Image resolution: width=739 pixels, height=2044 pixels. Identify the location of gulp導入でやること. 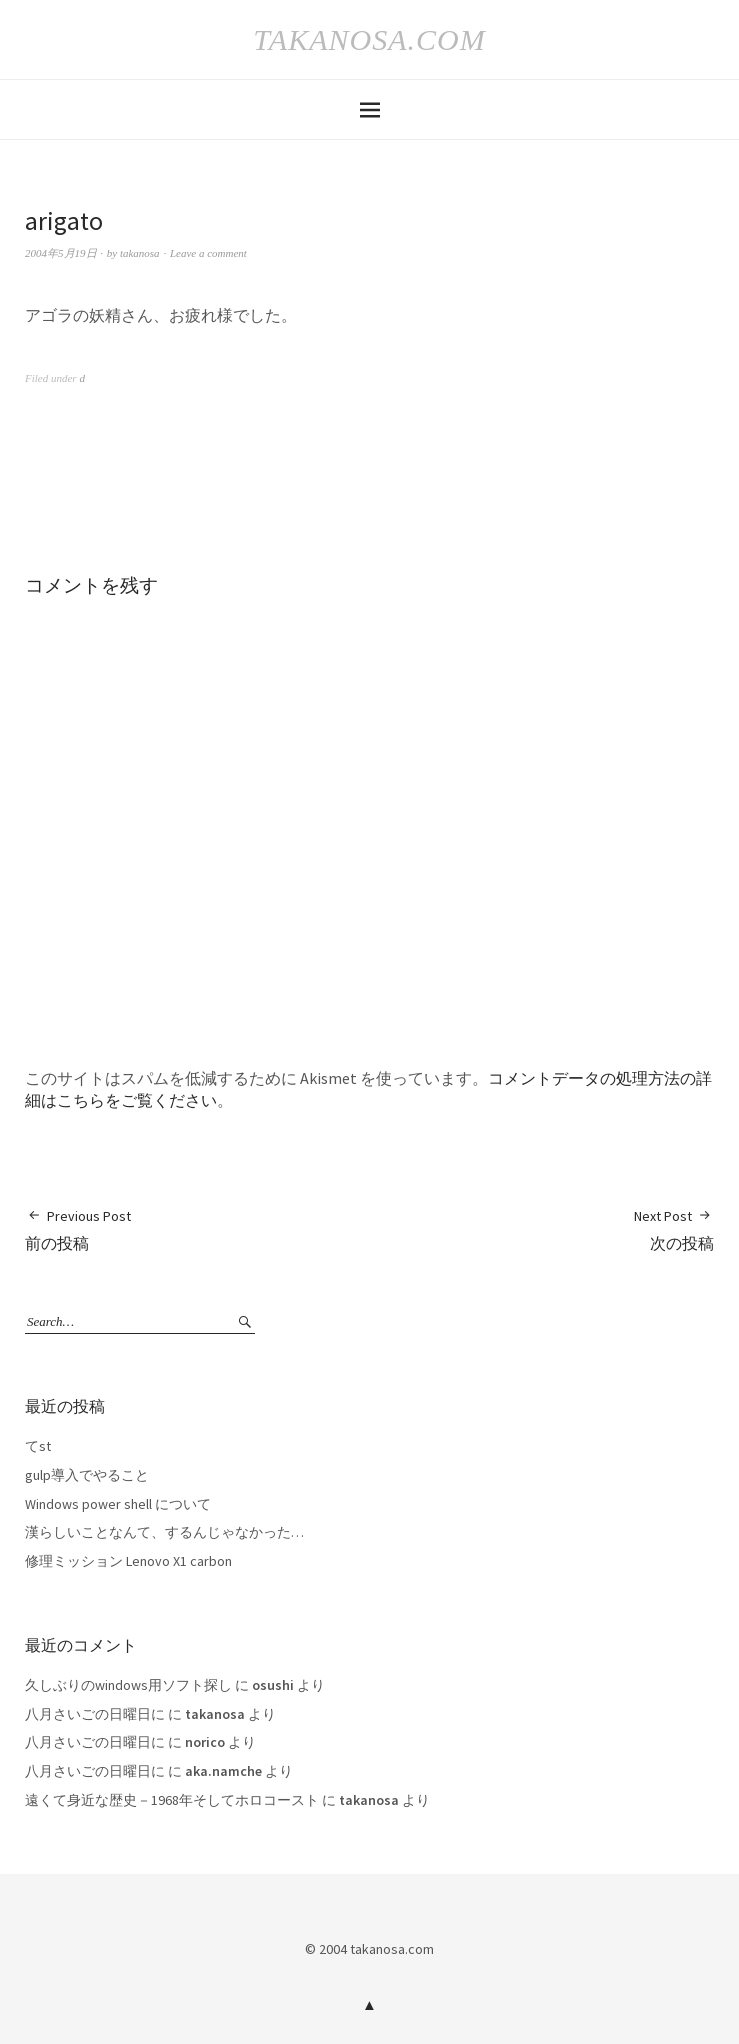
(87, 1475).